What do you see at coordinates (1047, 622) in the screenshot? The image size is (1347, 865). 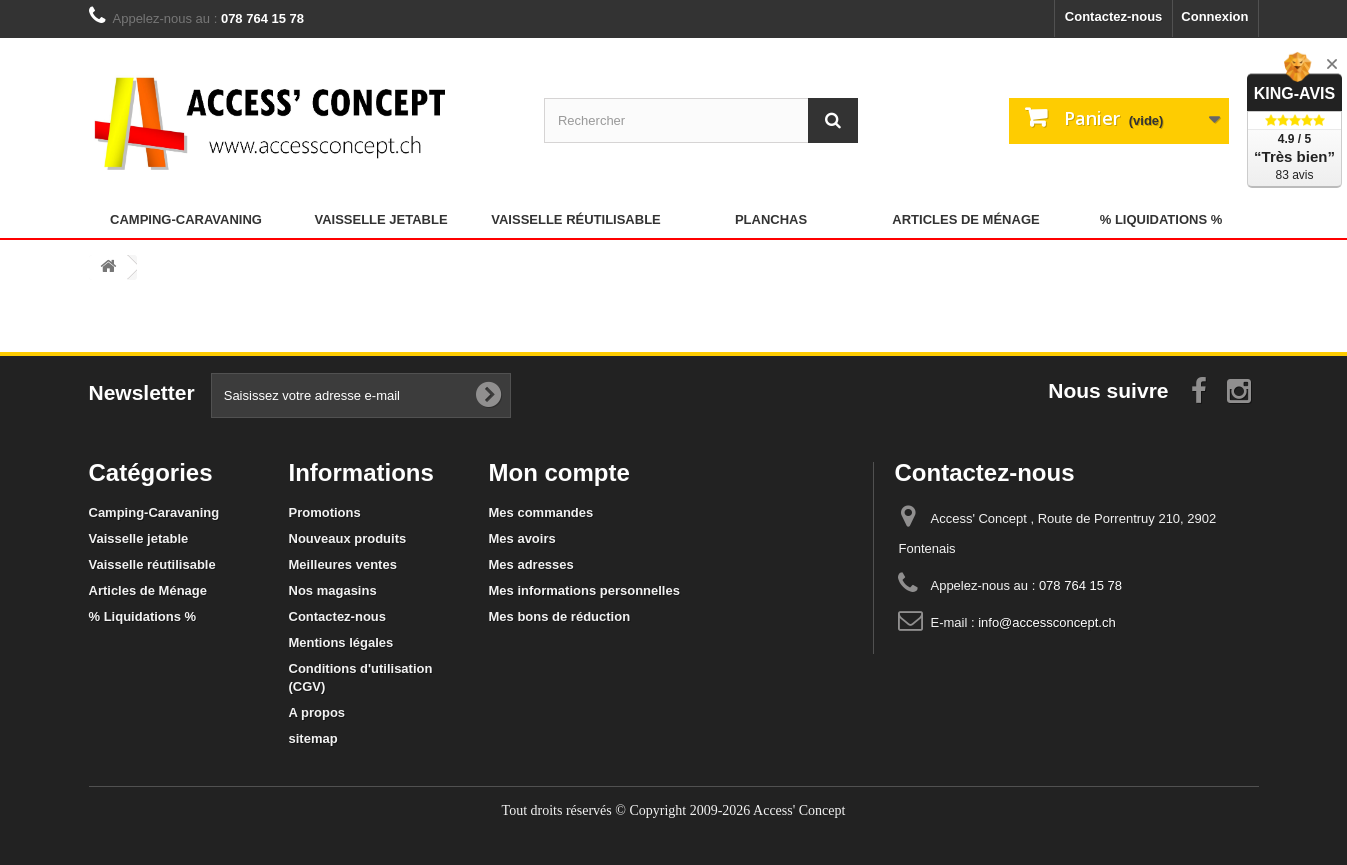 I see `info@accessconcept.ch` at bounding box center [1047, 622].